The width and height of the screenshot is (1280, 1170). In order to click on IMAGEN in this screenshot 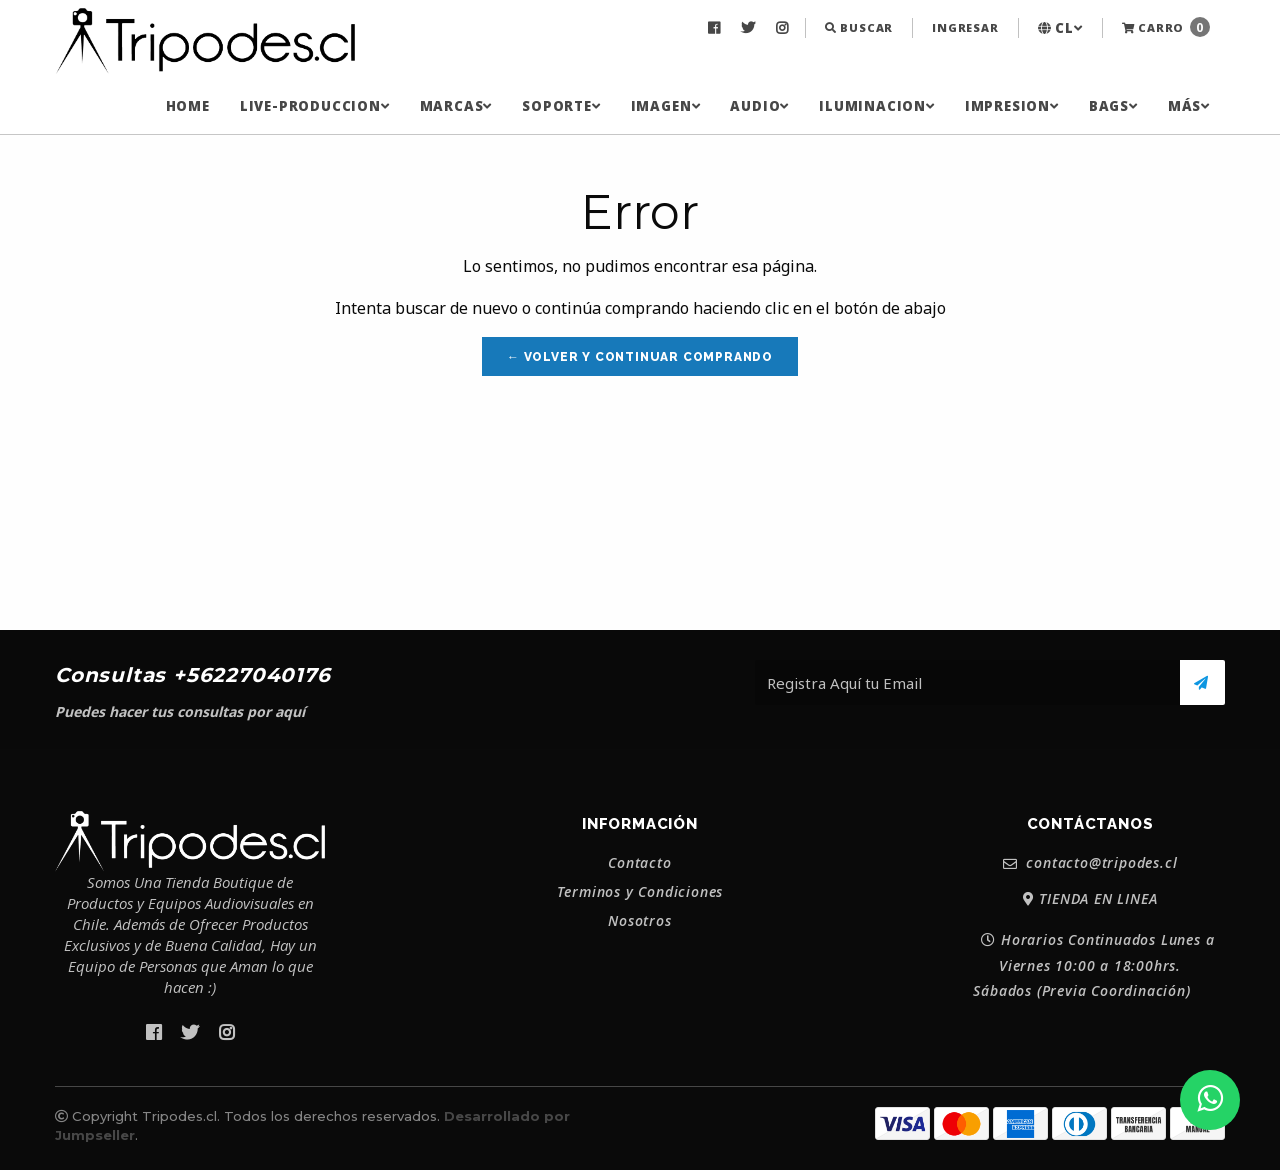, I will do `click(666, 106)`.